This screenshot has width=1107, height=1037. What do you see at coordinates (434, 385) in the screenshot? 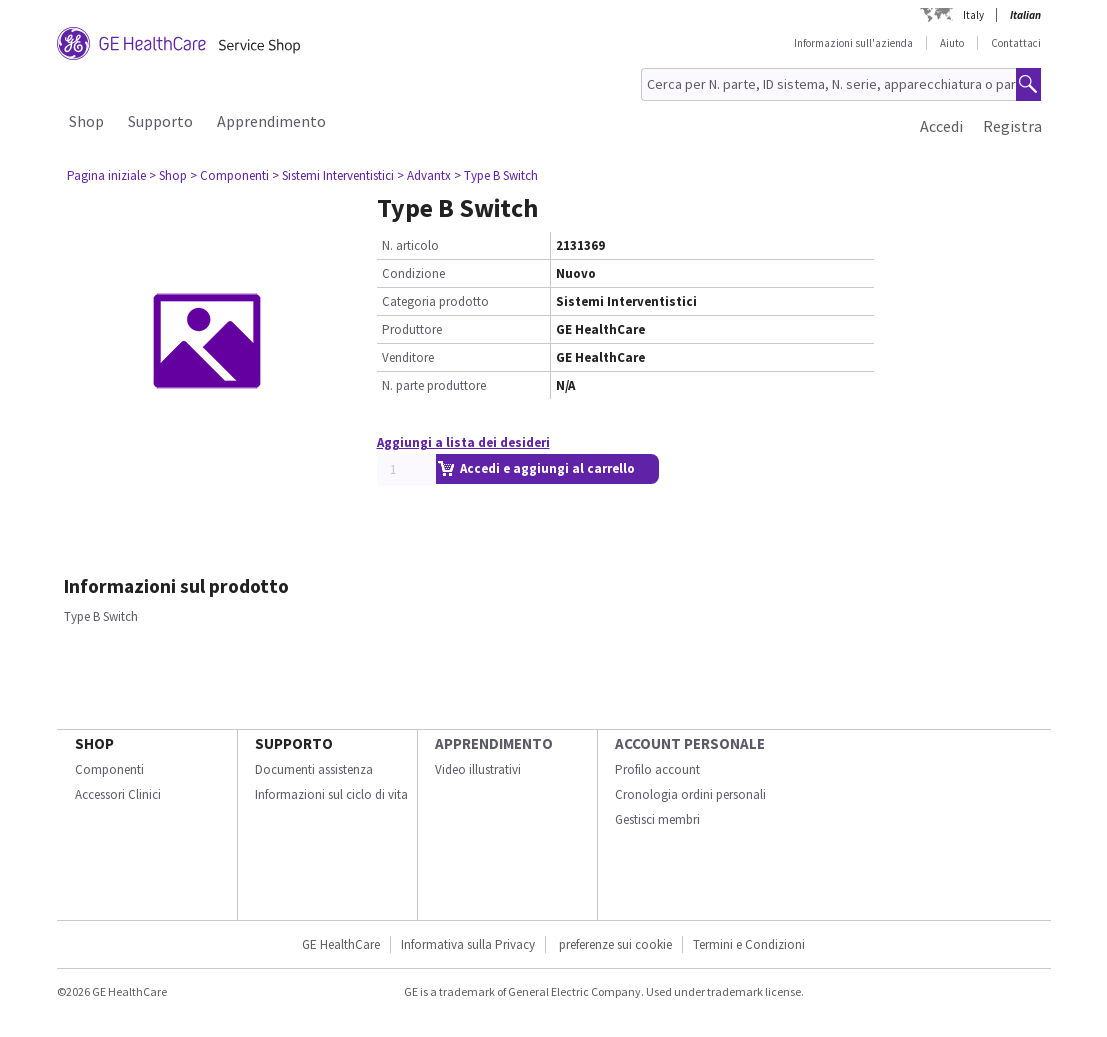
I see `N. parte produttore` at bounding box center [434, 385].